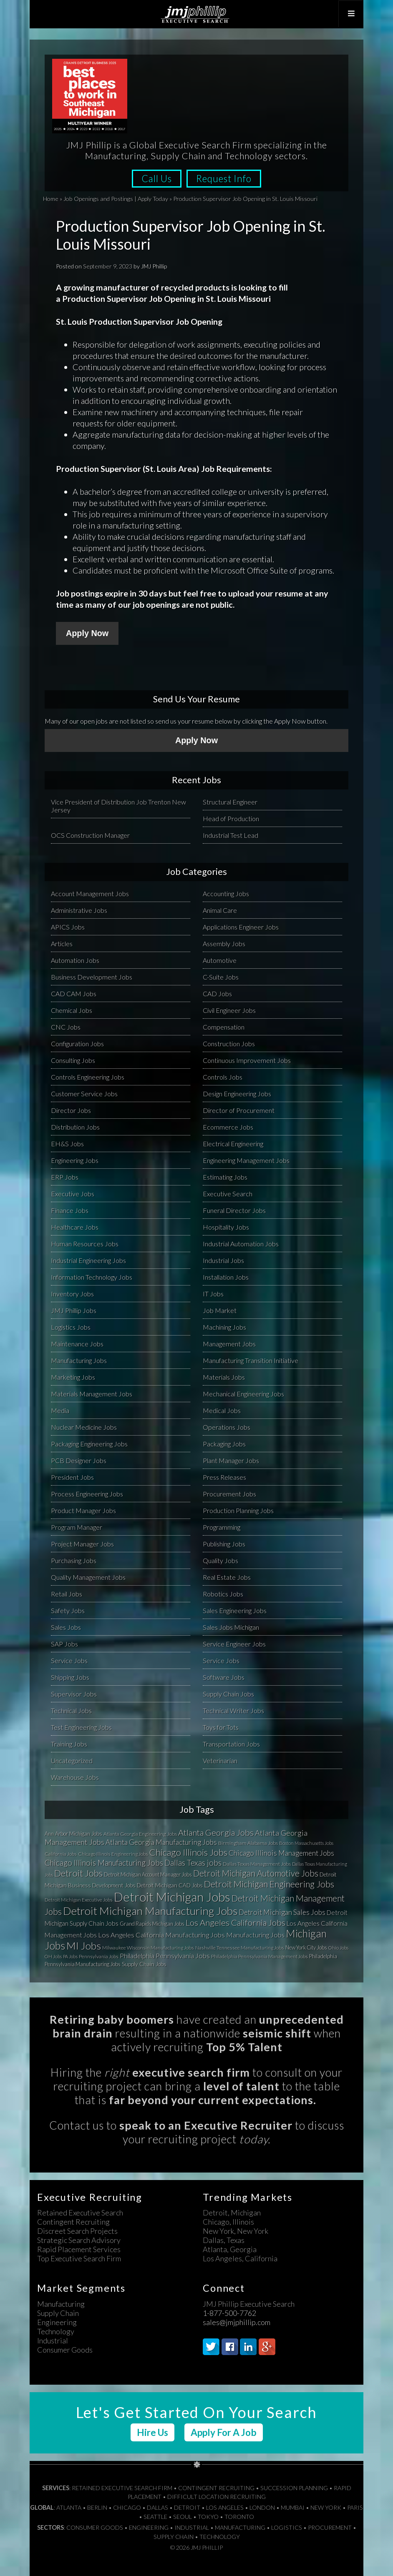  What do you see at coordinates (226, 1427) in the screenshot?
I see `Operations Jobs` at bounding box center [226, 1427].